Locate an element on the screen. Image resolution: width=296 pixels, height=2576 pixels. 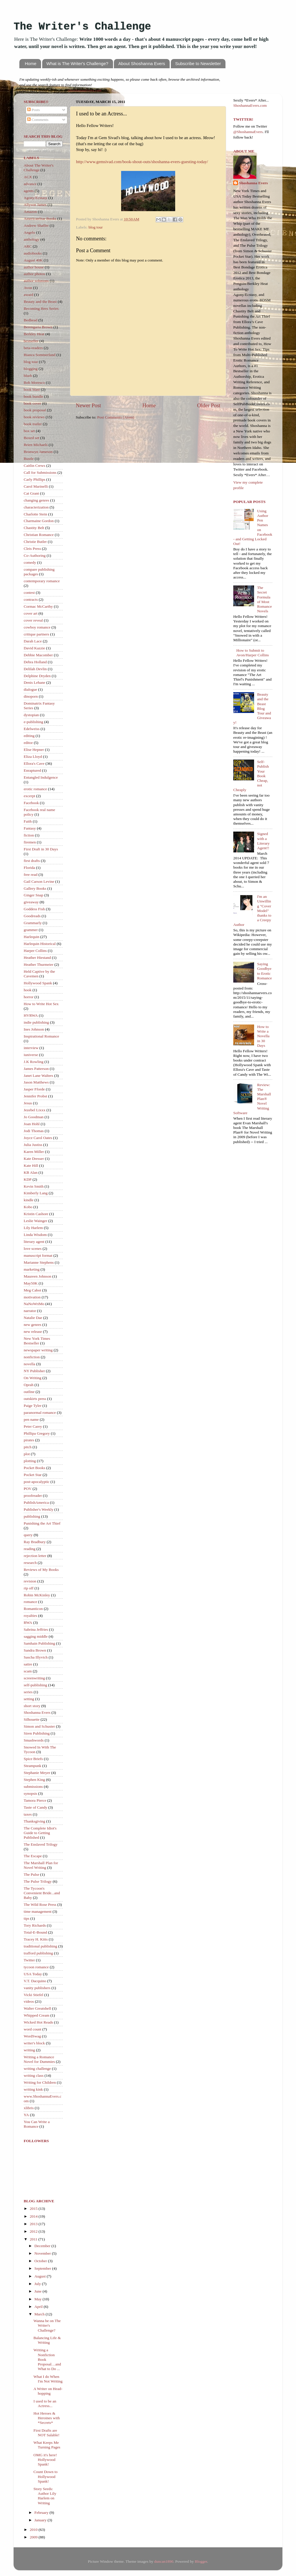
Berengaria Brown is located at coordinates (38, 327).